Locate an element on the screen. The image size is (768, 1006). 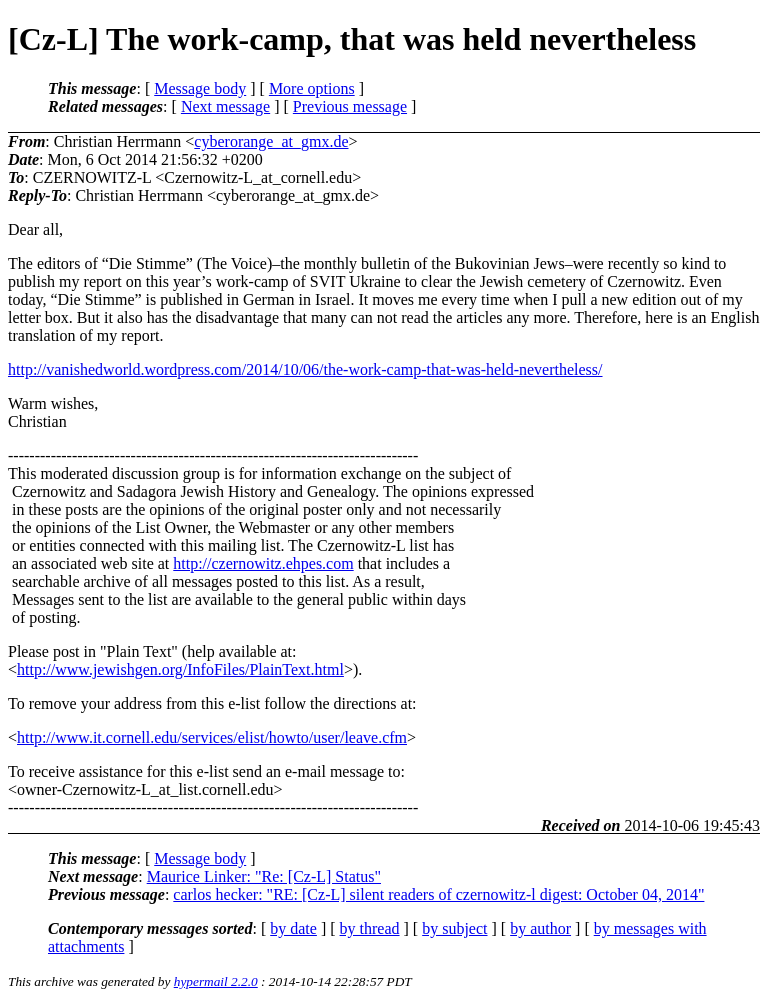
http://vanishedworld.wordpress.com/2014/10/06/the-work-camp-that-was-held-nevertheless/ is located at coordinates (305, 369).